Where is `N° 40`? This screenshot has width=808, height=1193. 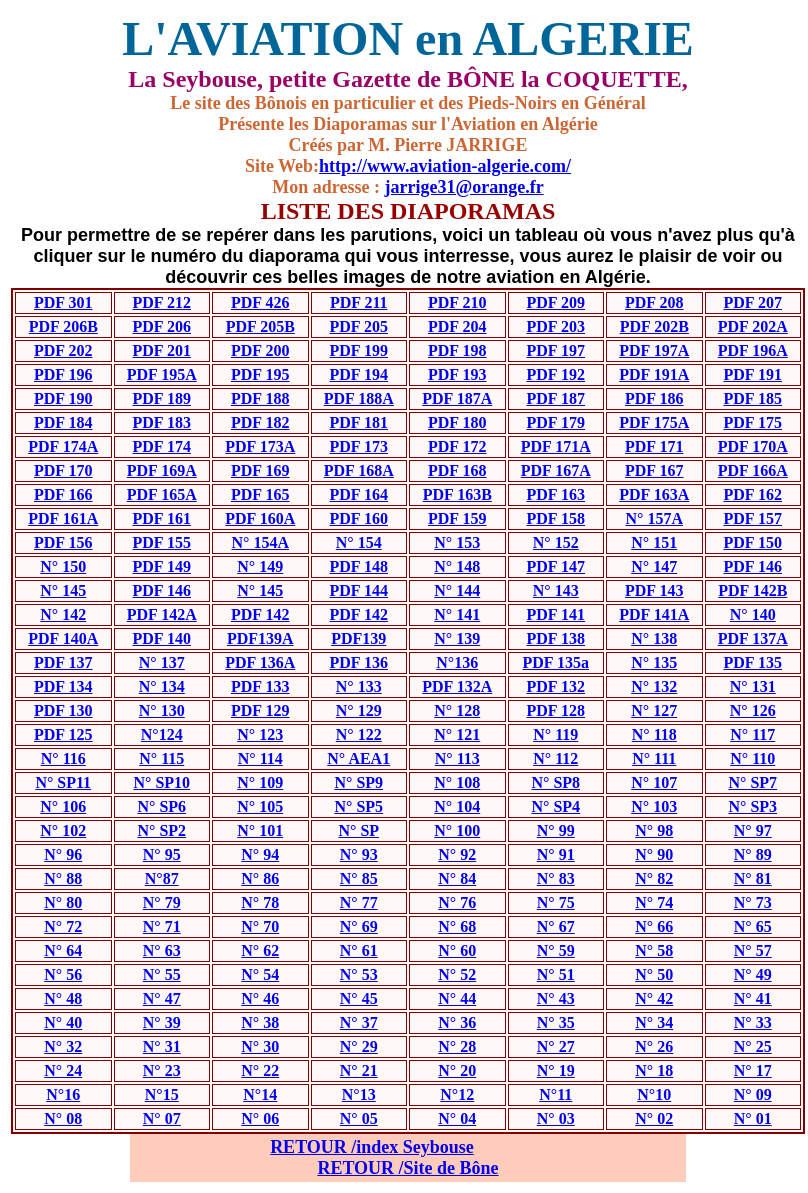
N° 40 is located at coordinates (63, 1022).